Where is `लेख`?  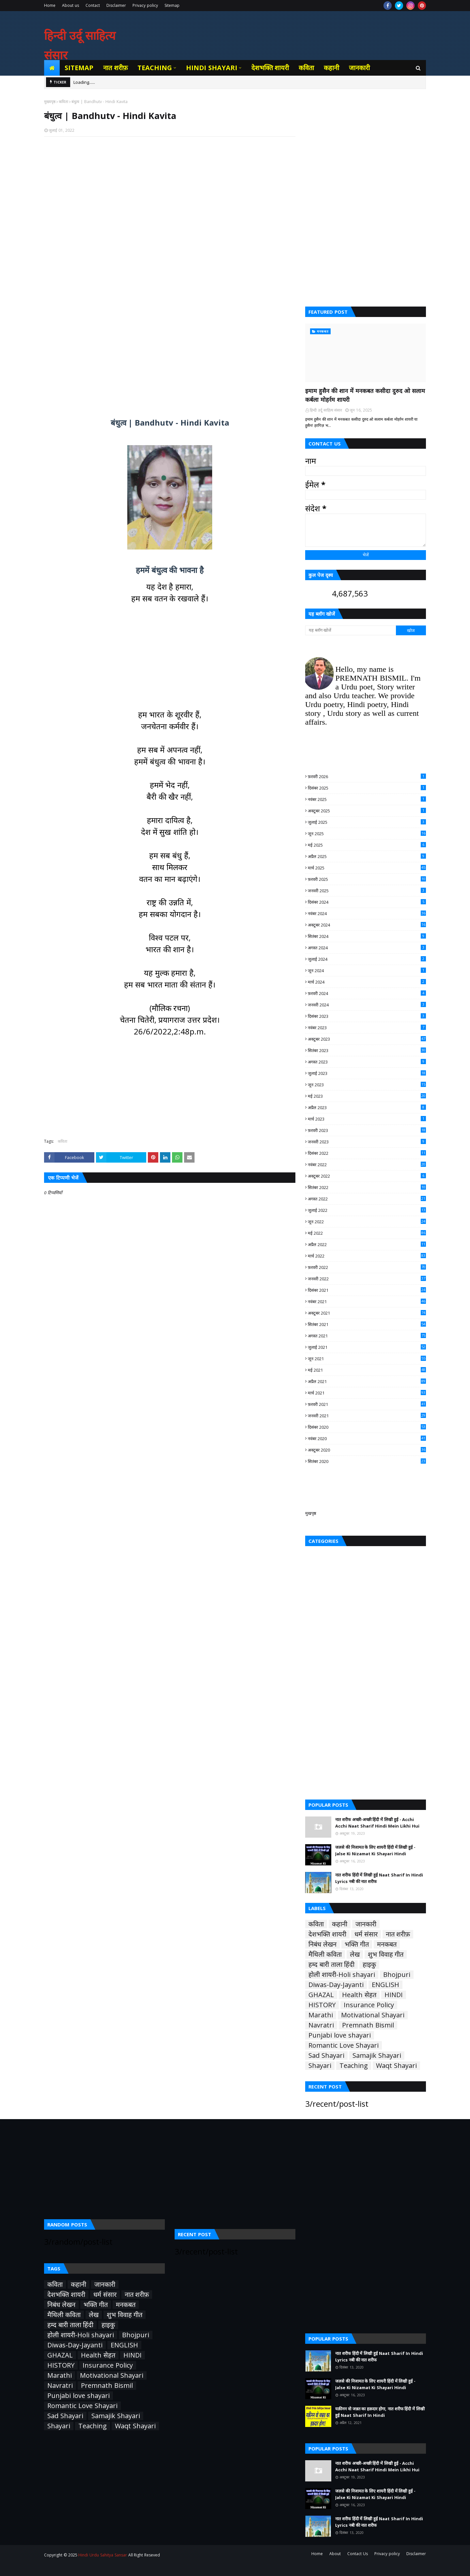 लेख is located at coordinates (355, 1954).